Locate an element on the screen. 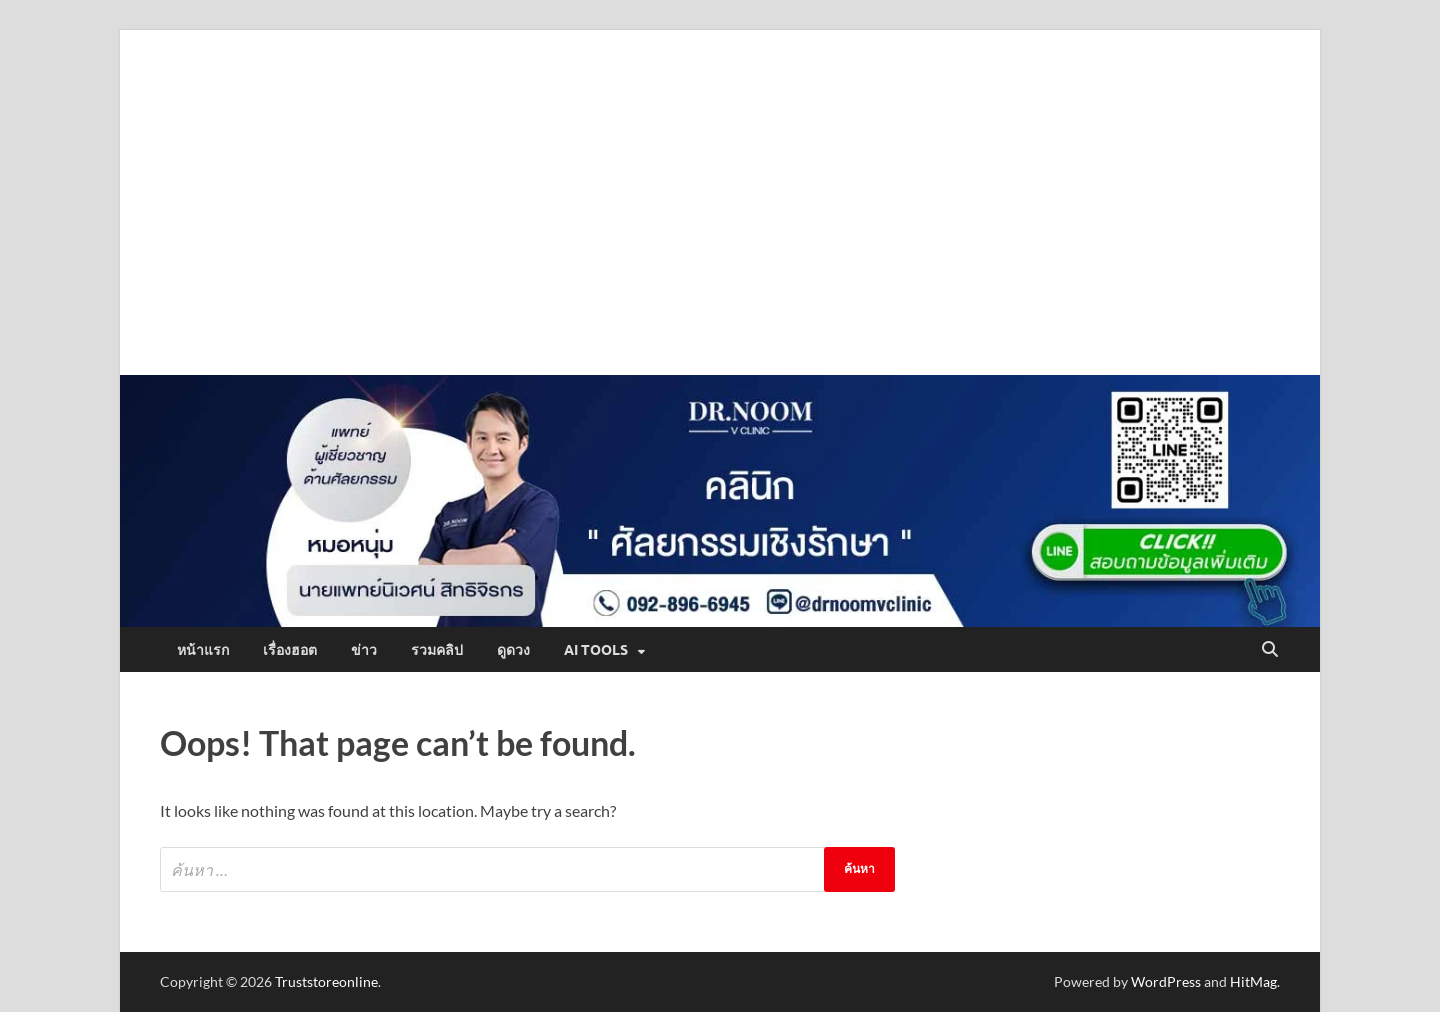  รวมคลิป is located at coordinates (437, 650).